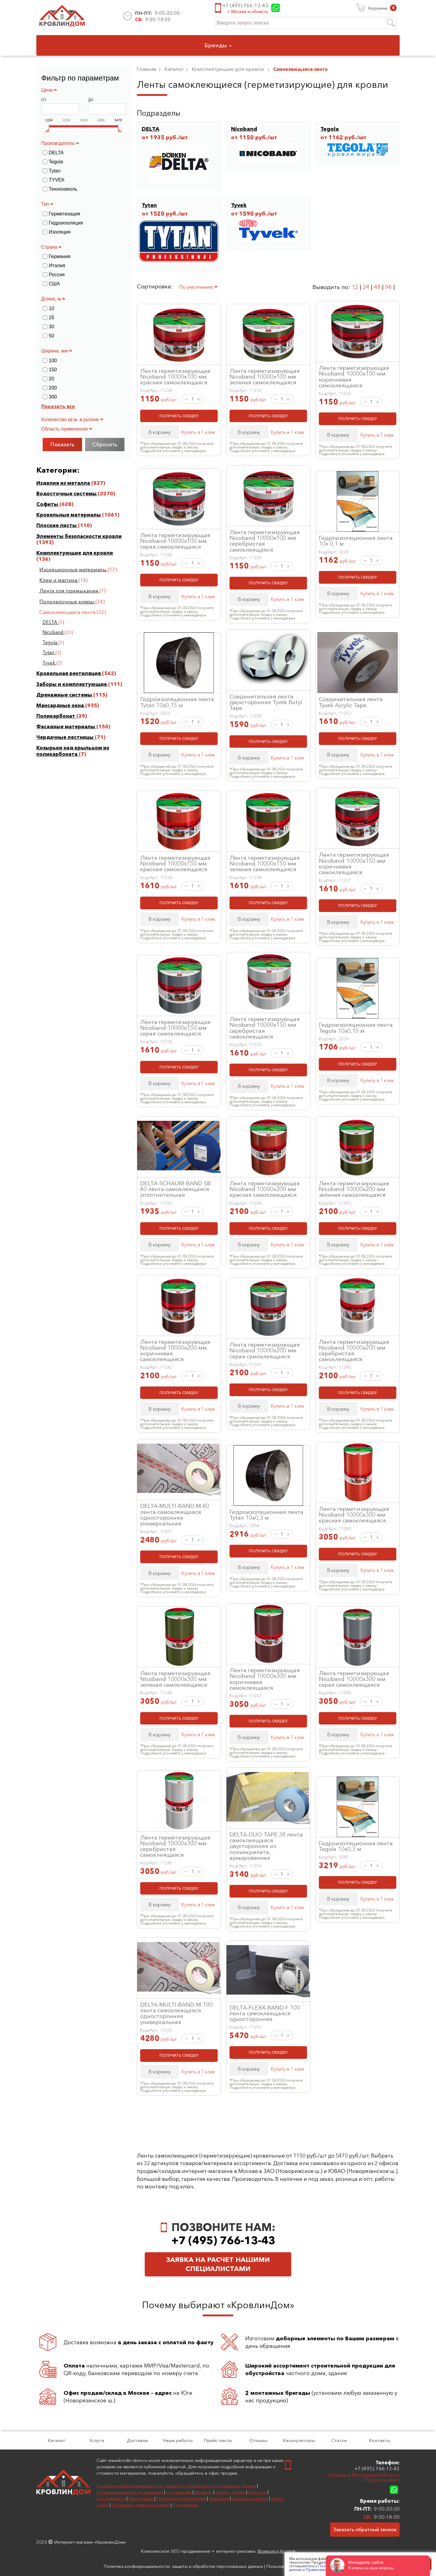 This screenshot has width=436, height=2576. I want to click on Лента герметизирующая Nicoband 10000х200 мм зеленая самоклеящаяся, so click(354, 1189).